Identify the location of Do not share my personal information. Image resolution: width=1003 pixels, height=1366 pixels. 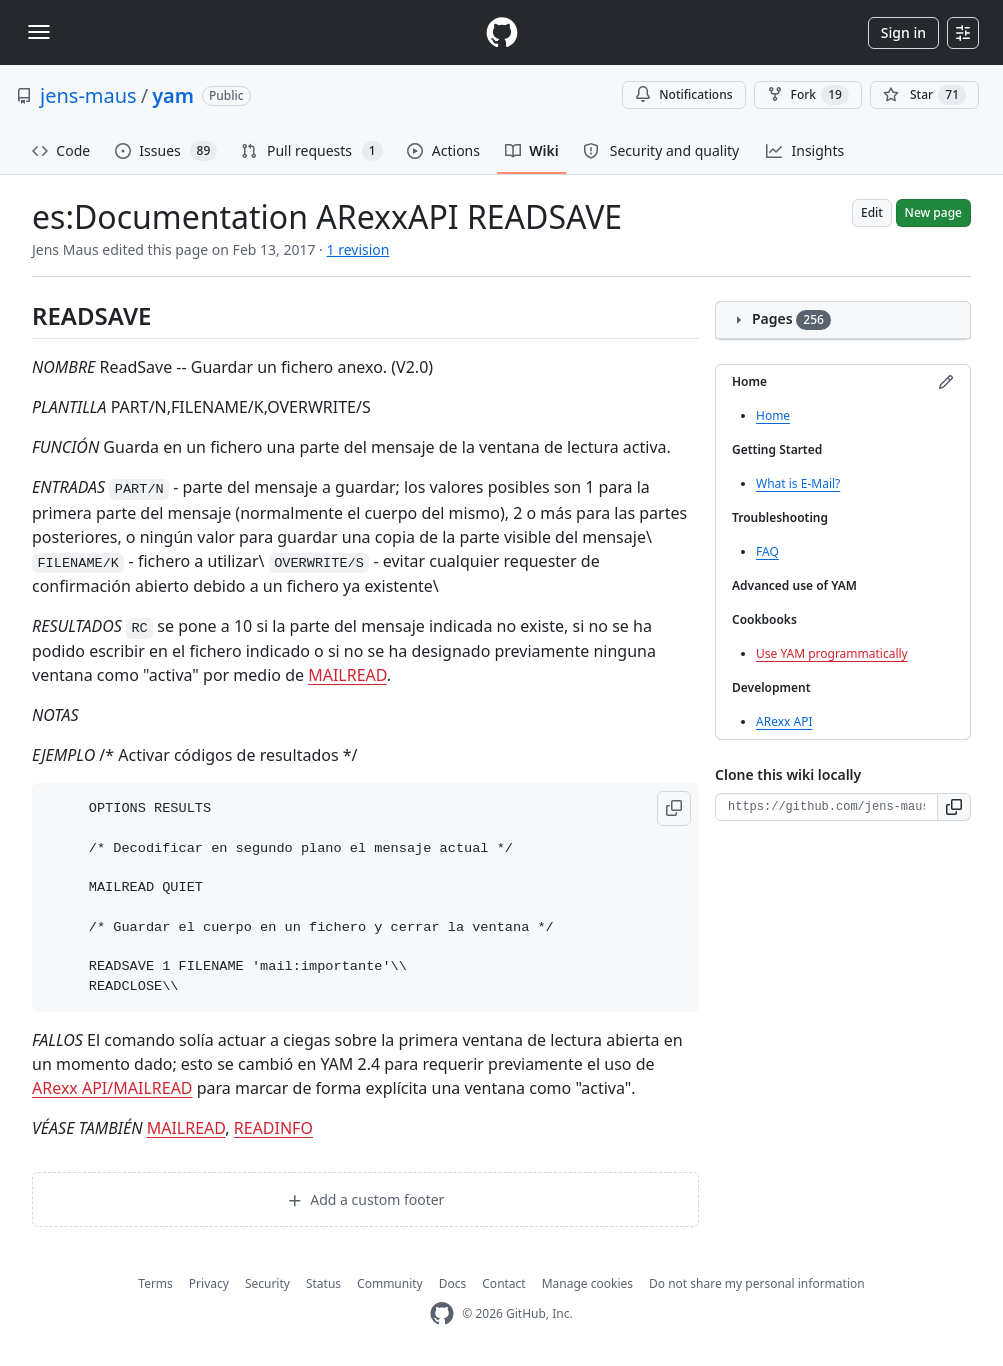
(757, 1283).